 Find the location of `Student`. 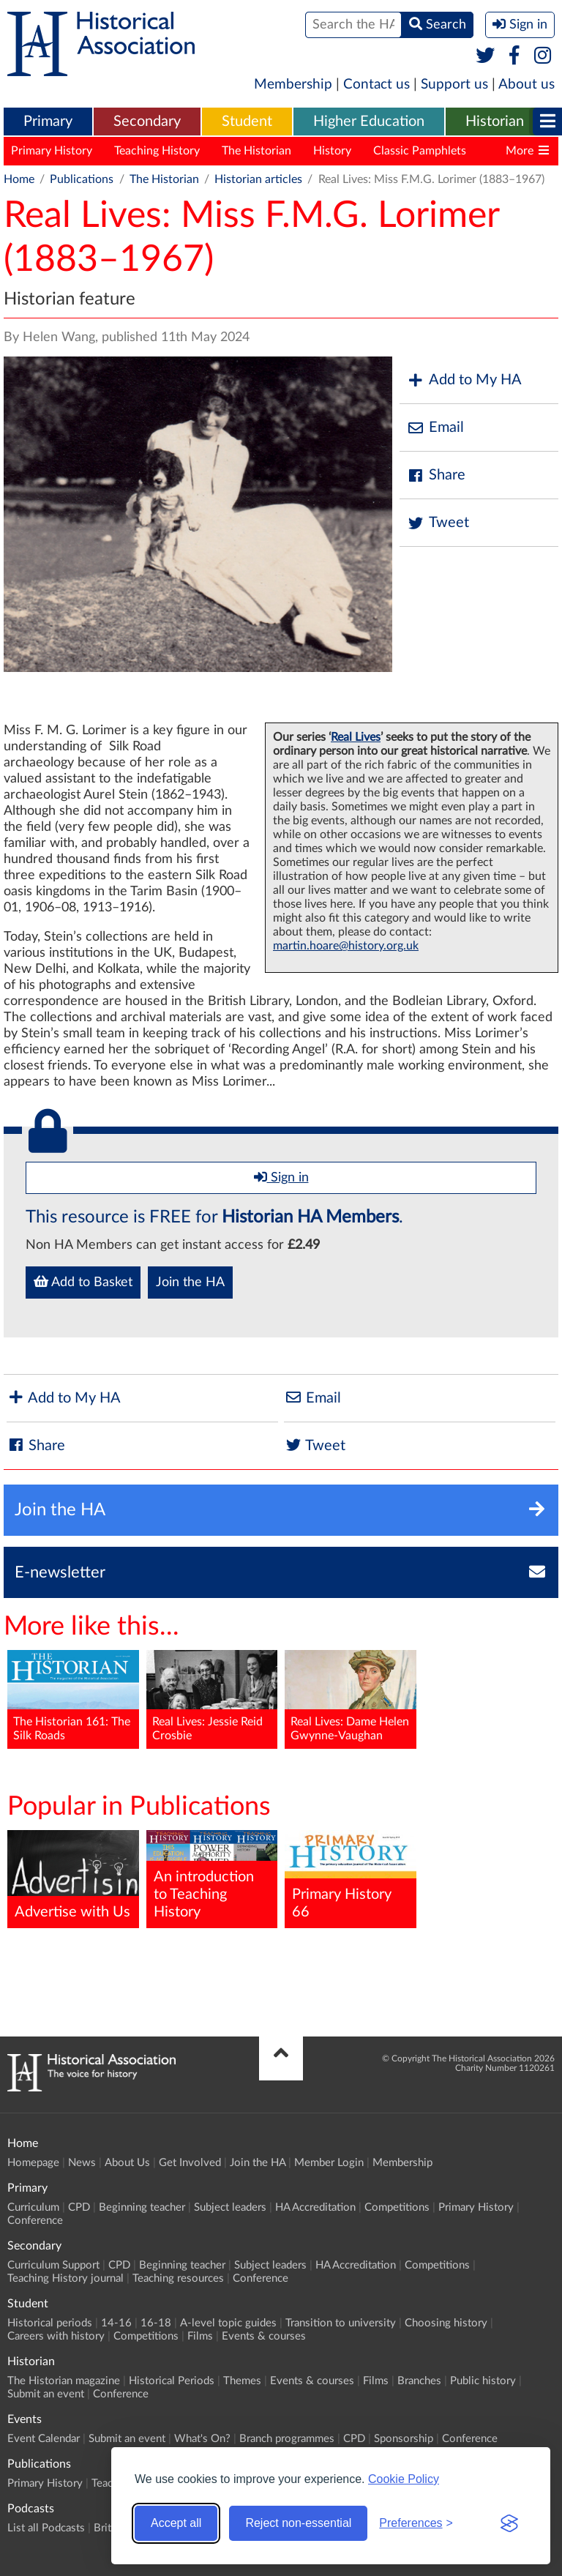

Student is located at coordinates (247, 121).